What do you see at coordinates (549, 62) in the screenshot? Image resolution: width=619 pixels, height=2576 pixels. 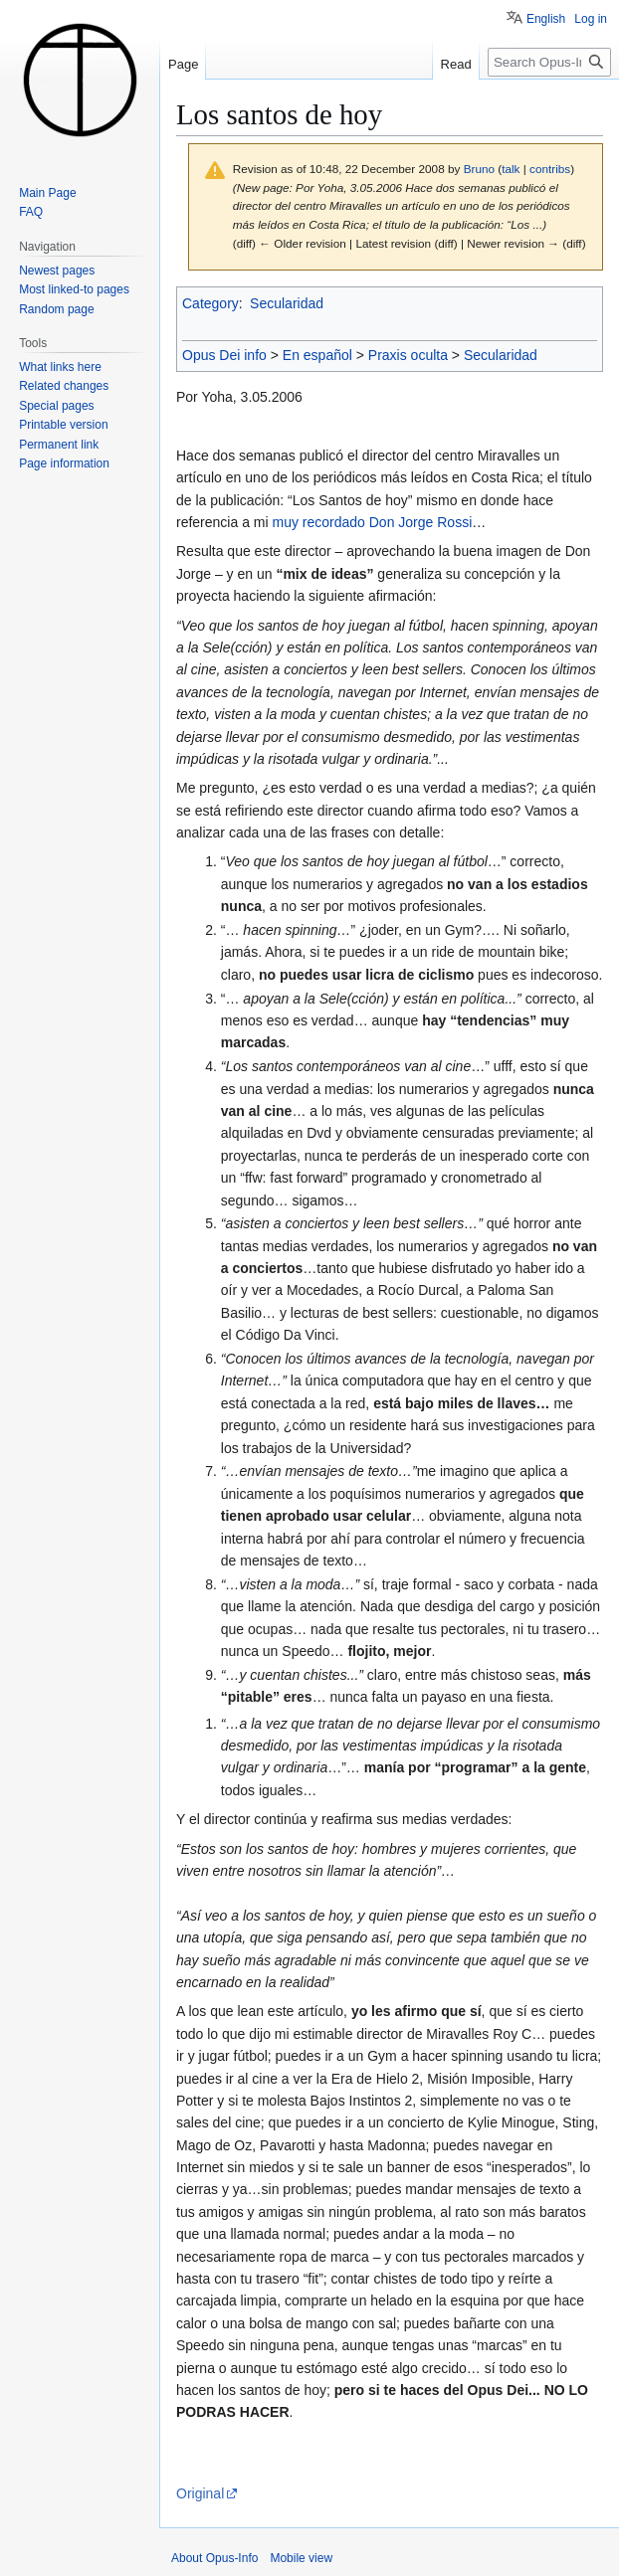 I see `[Search Opus-Info]` at bounding box center [549, 62].